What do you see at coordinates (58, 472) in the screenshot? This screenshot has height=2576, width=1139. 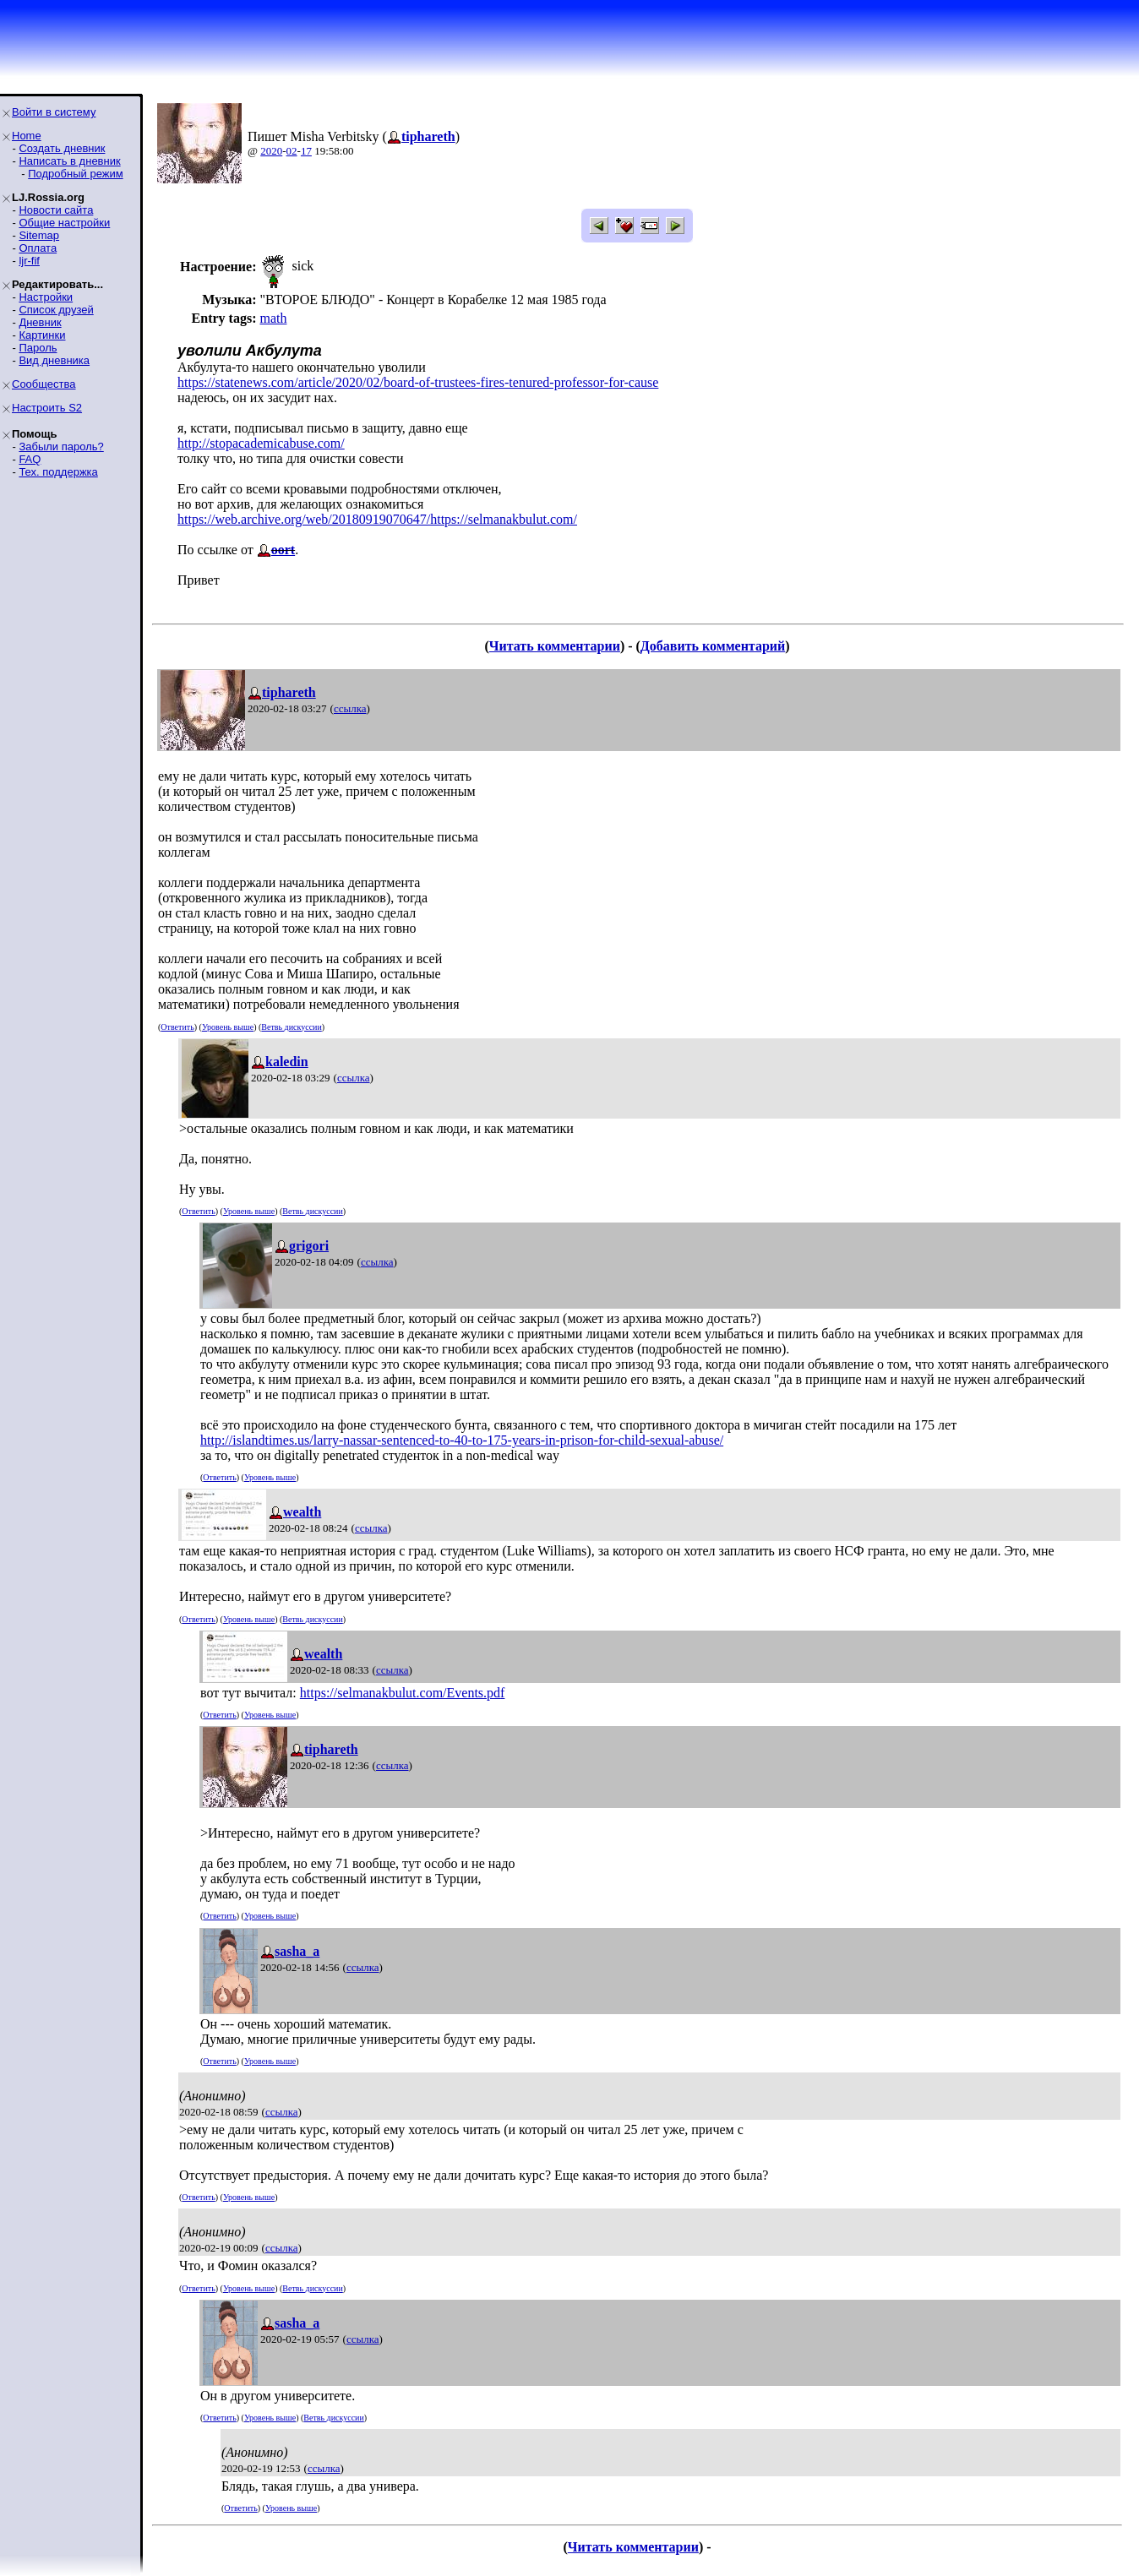 I see `Тех. поддержка` at bounding box center [58, 472].